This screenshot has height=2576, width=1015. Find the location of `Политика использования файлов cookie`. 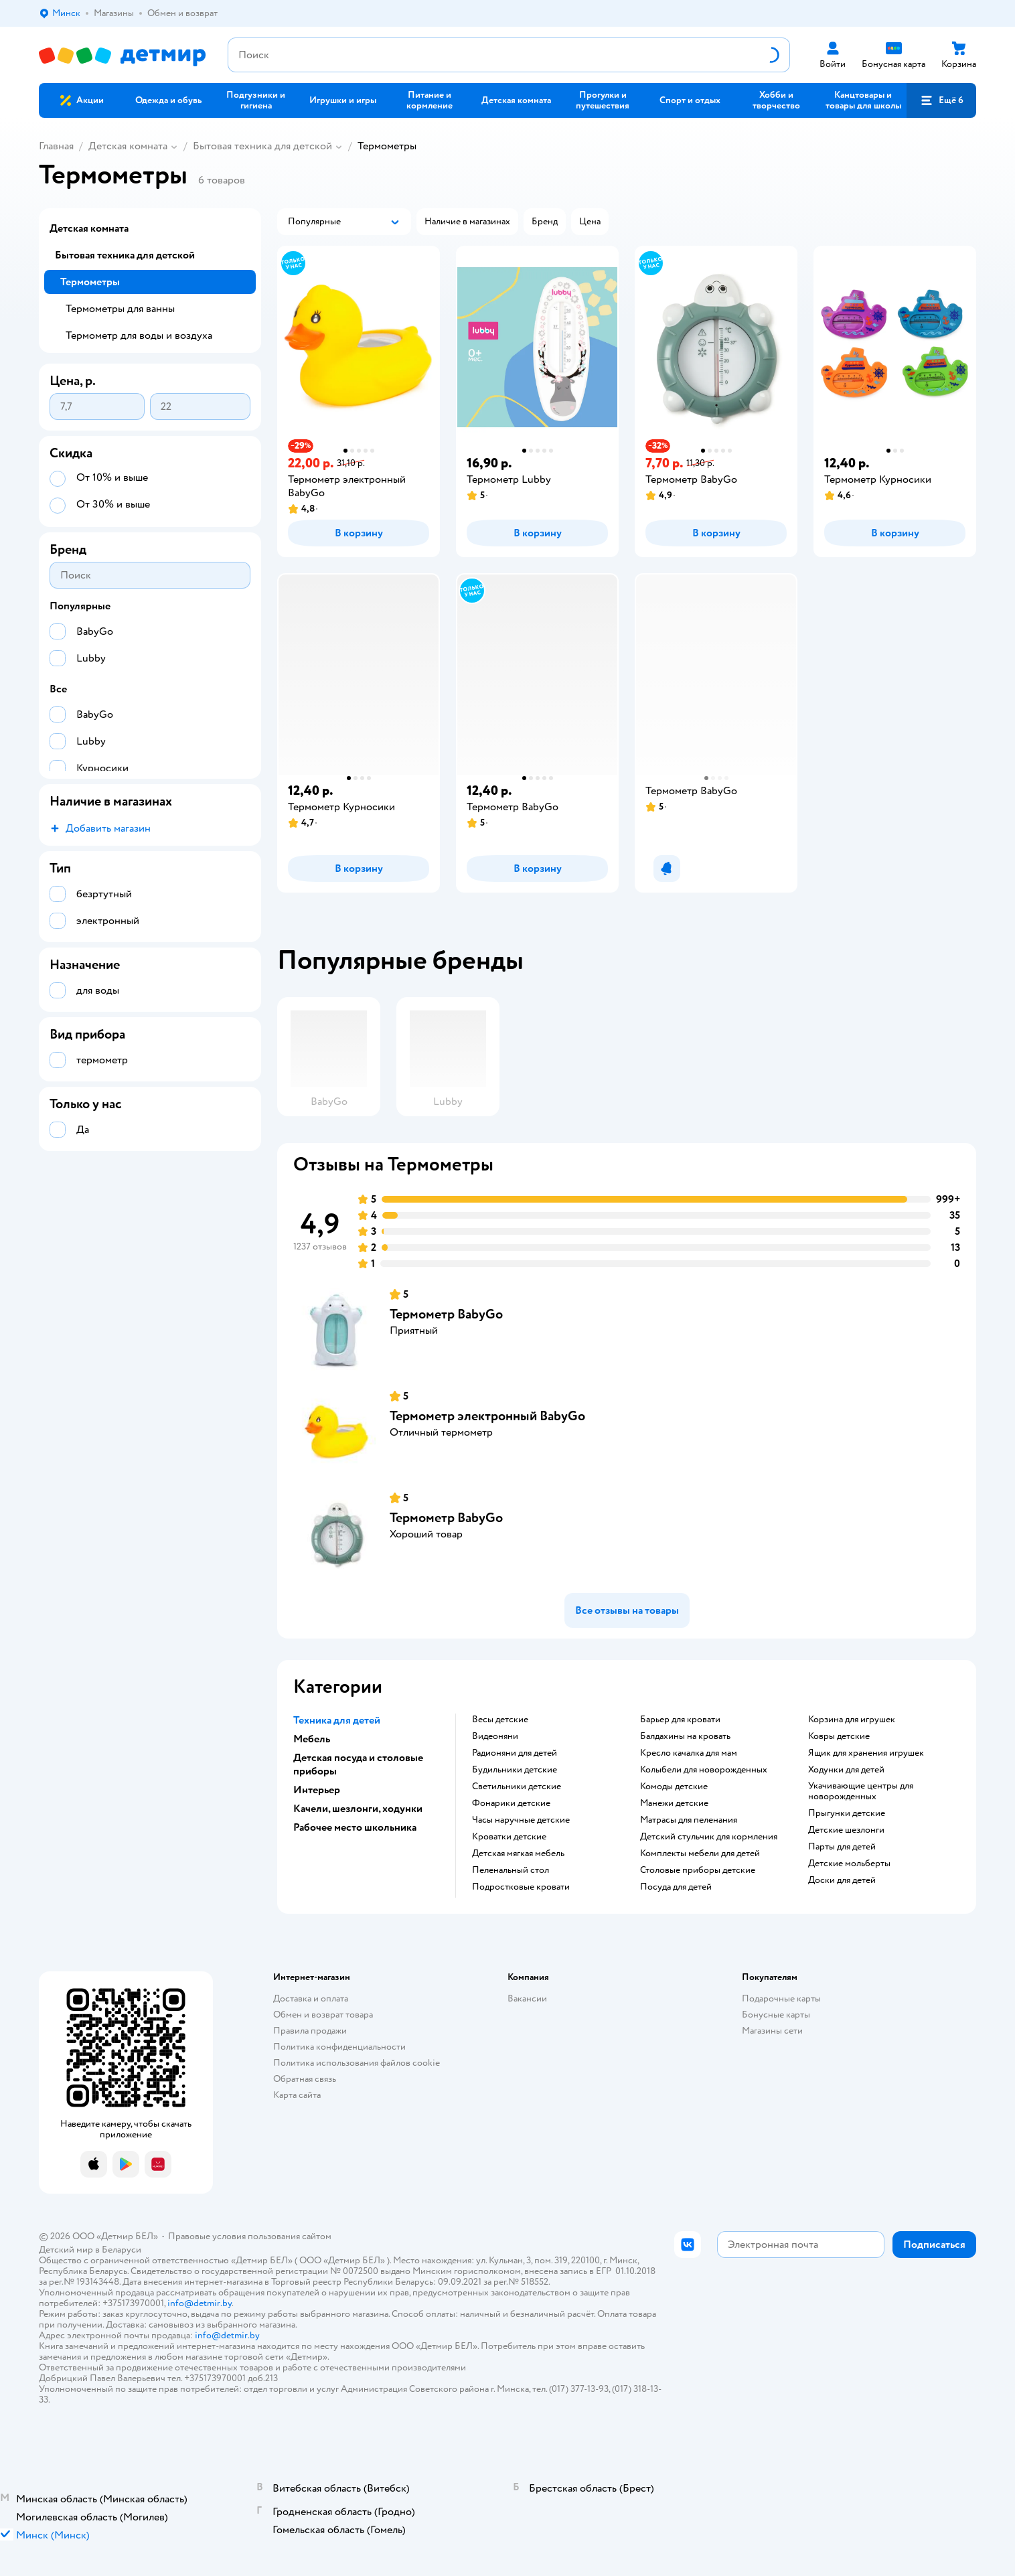

Политика использования файлов cookie is located at coordinates (356, 2062).